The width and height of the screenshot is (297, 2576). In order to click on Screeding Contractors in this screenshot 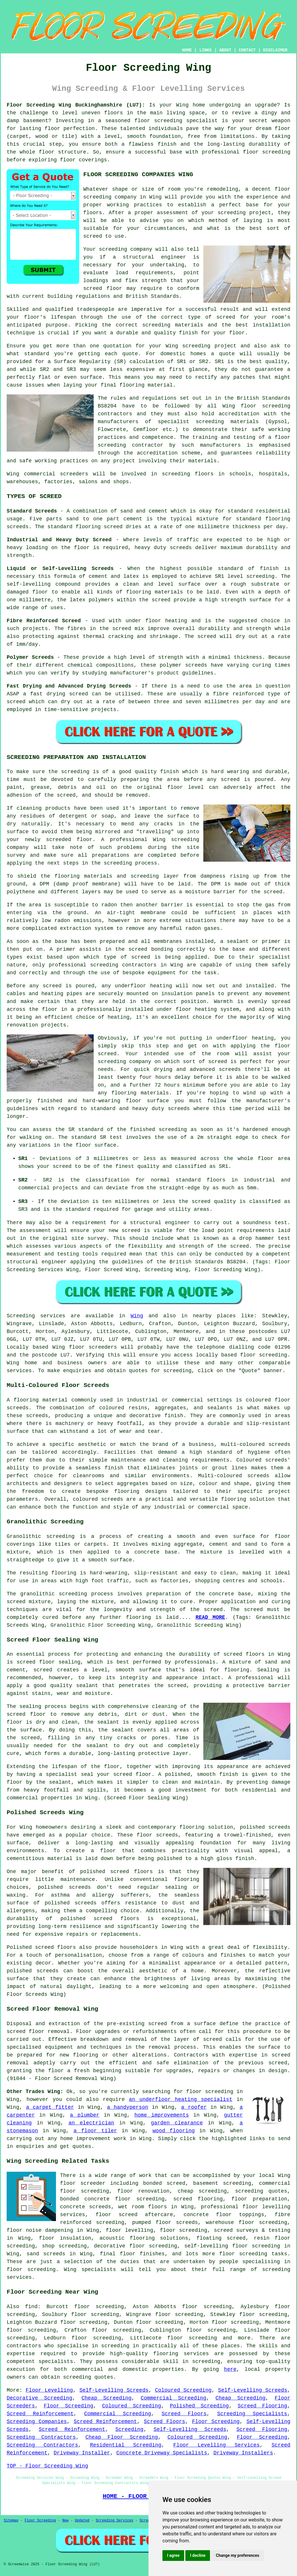, I will do `click(41, 2437)`.